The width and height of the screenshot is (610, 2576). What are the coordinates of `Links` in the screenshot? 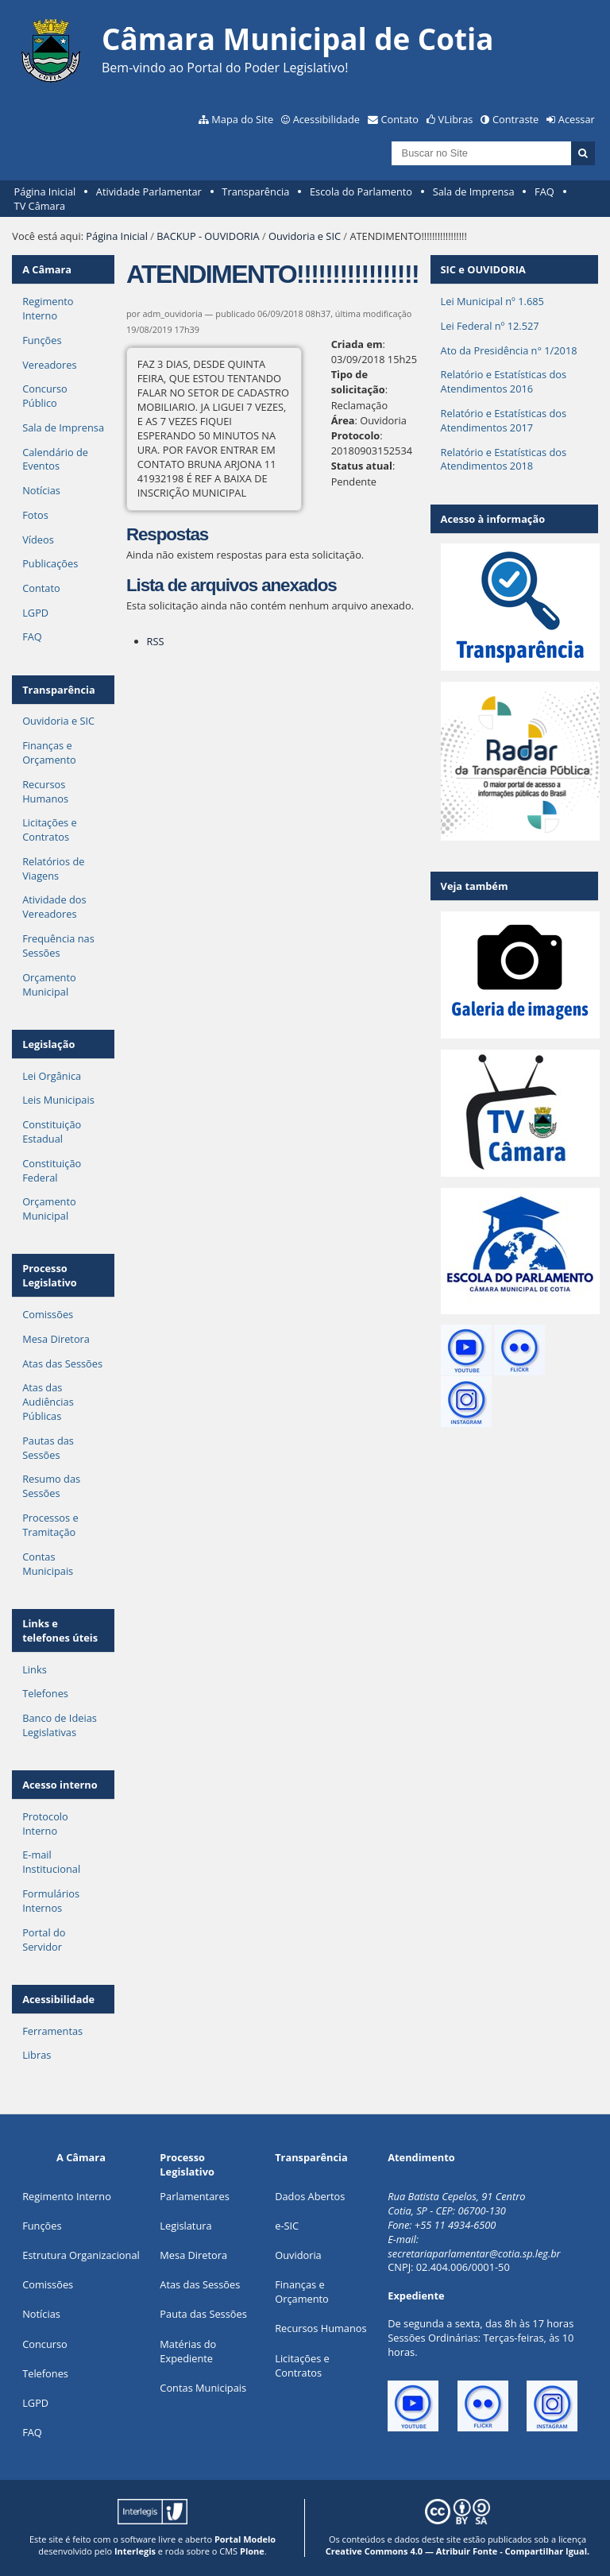 It's located at (34, 1669).